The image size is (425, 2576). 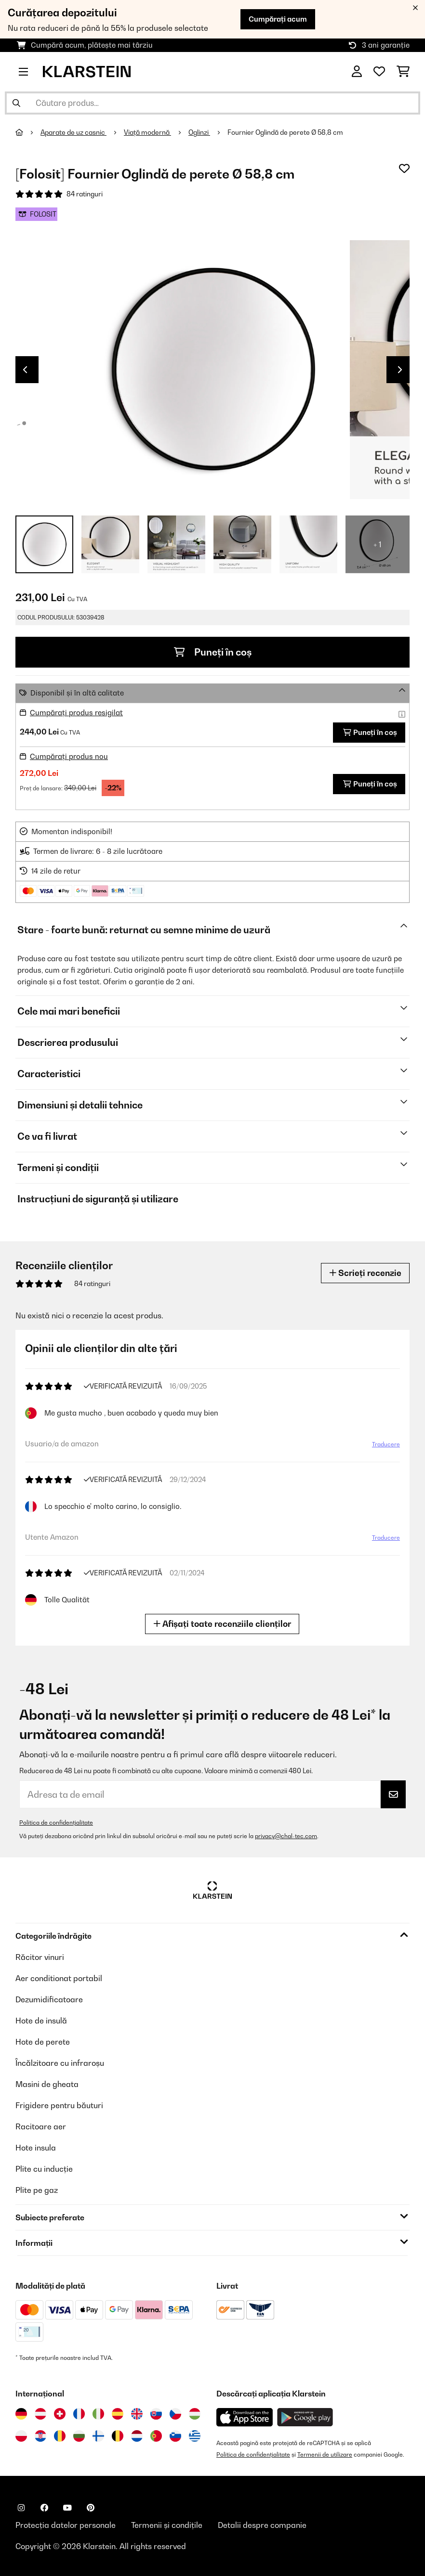 What do you see at coordinates (175, 2436) in the screenshot?
I see `[Vizitați Klarstein Slovenia]` at bounding box center [175, 2436].